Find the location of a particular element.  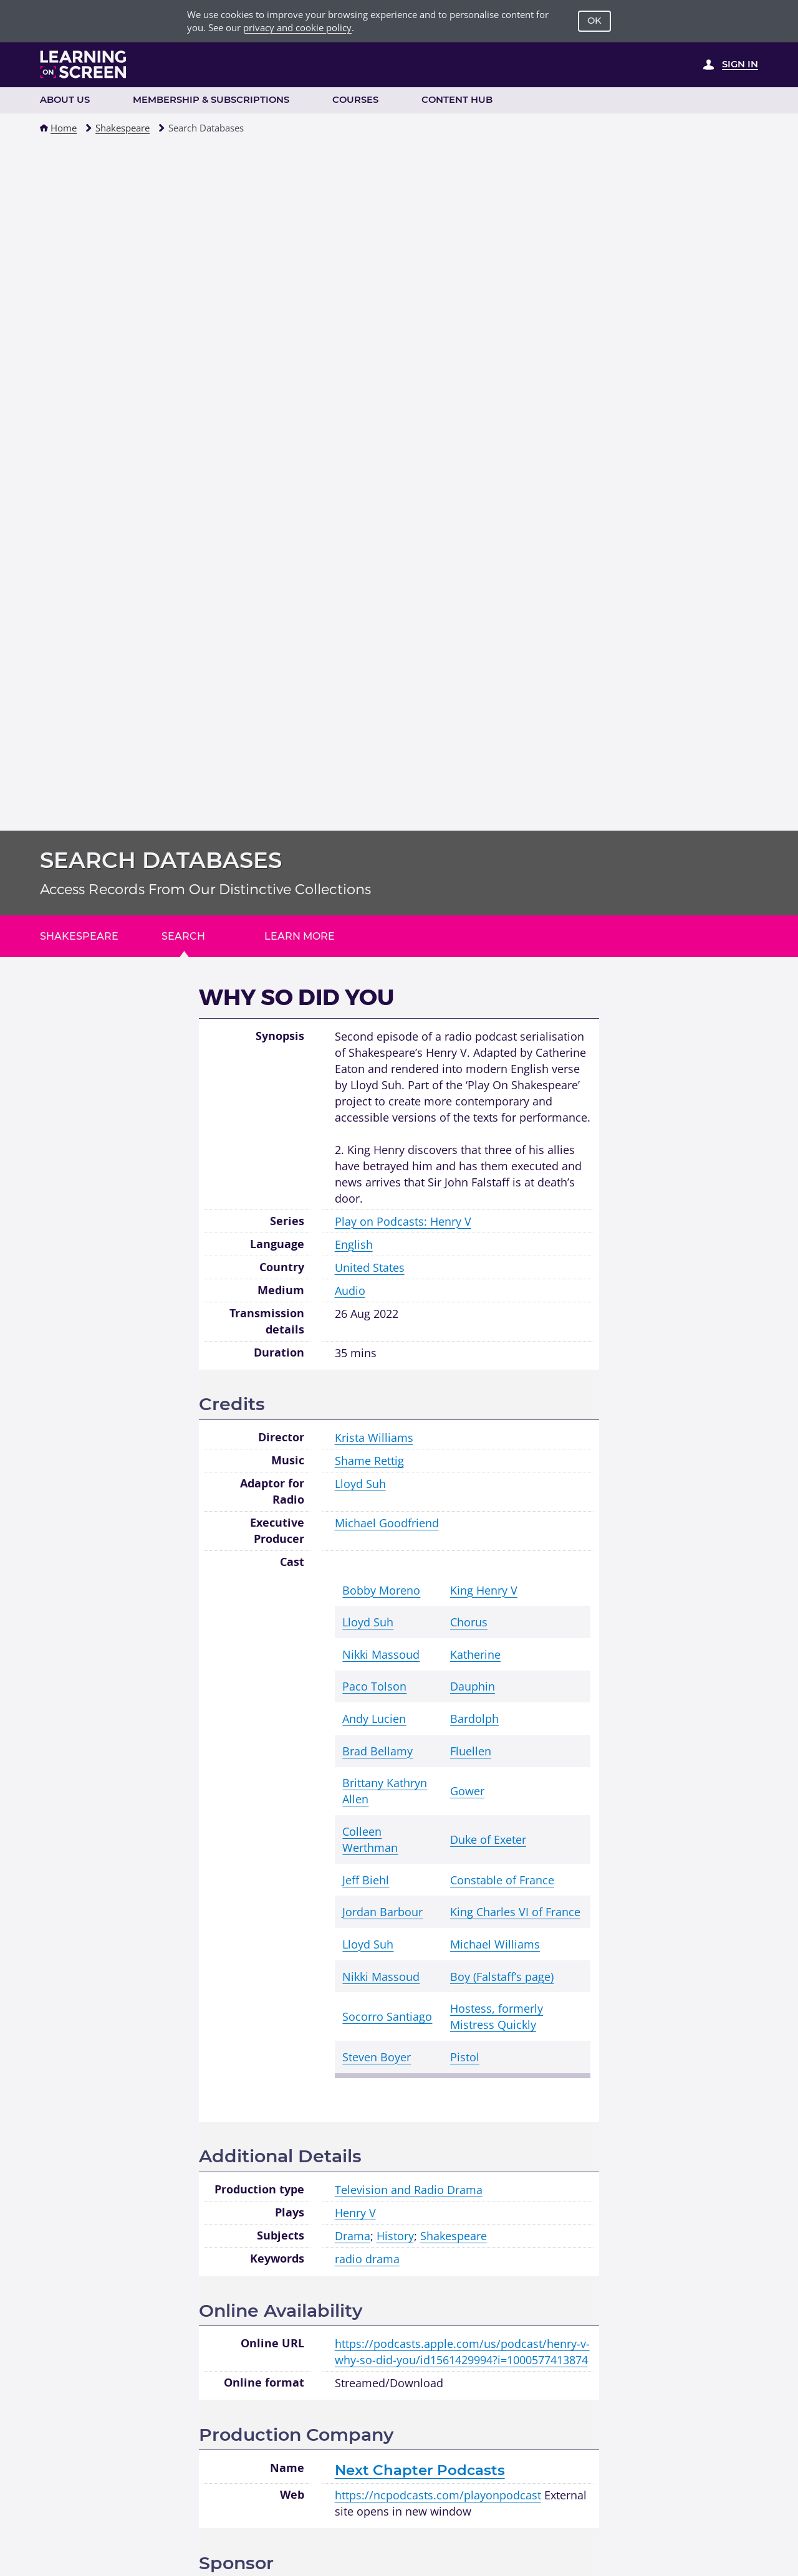

Colleen Werthman is located at coordinates (370, 1839).